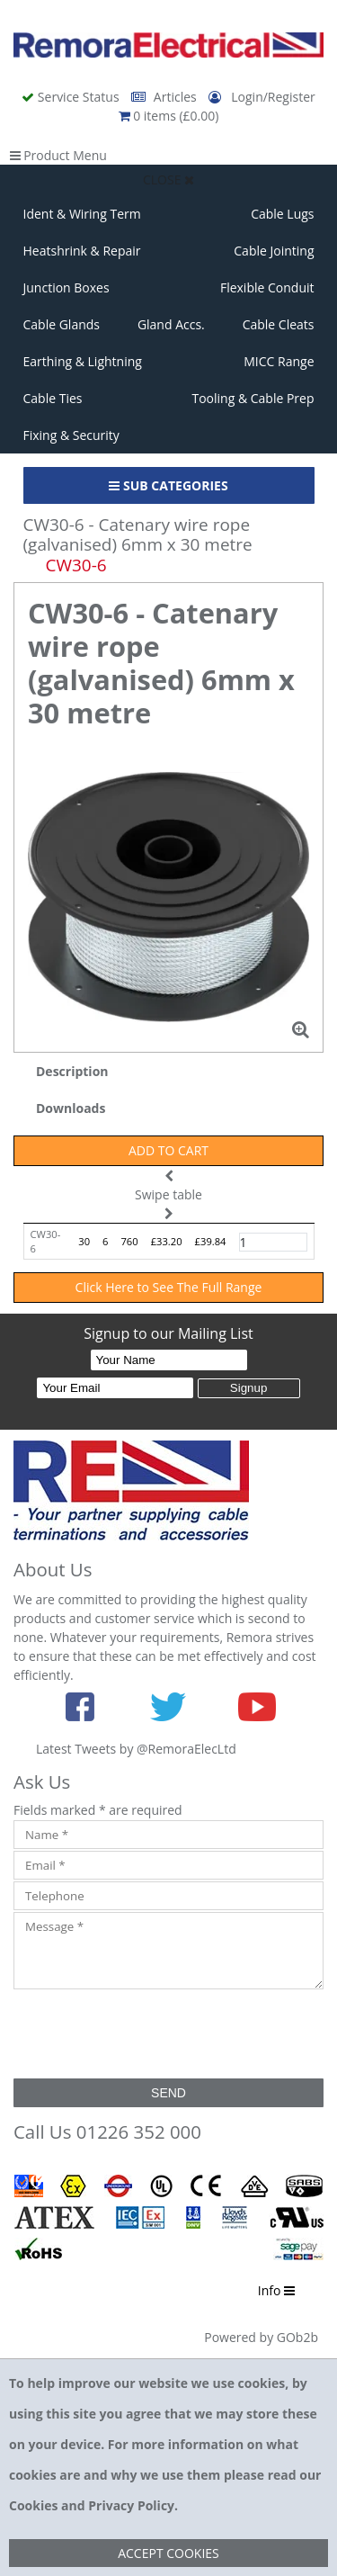 The height and width of the screenshot is (2576, 337). What do you see at coordinates (168, 2553) in the screenshot?
I see `Accept Cookies` at bounding box center [168, 2553].